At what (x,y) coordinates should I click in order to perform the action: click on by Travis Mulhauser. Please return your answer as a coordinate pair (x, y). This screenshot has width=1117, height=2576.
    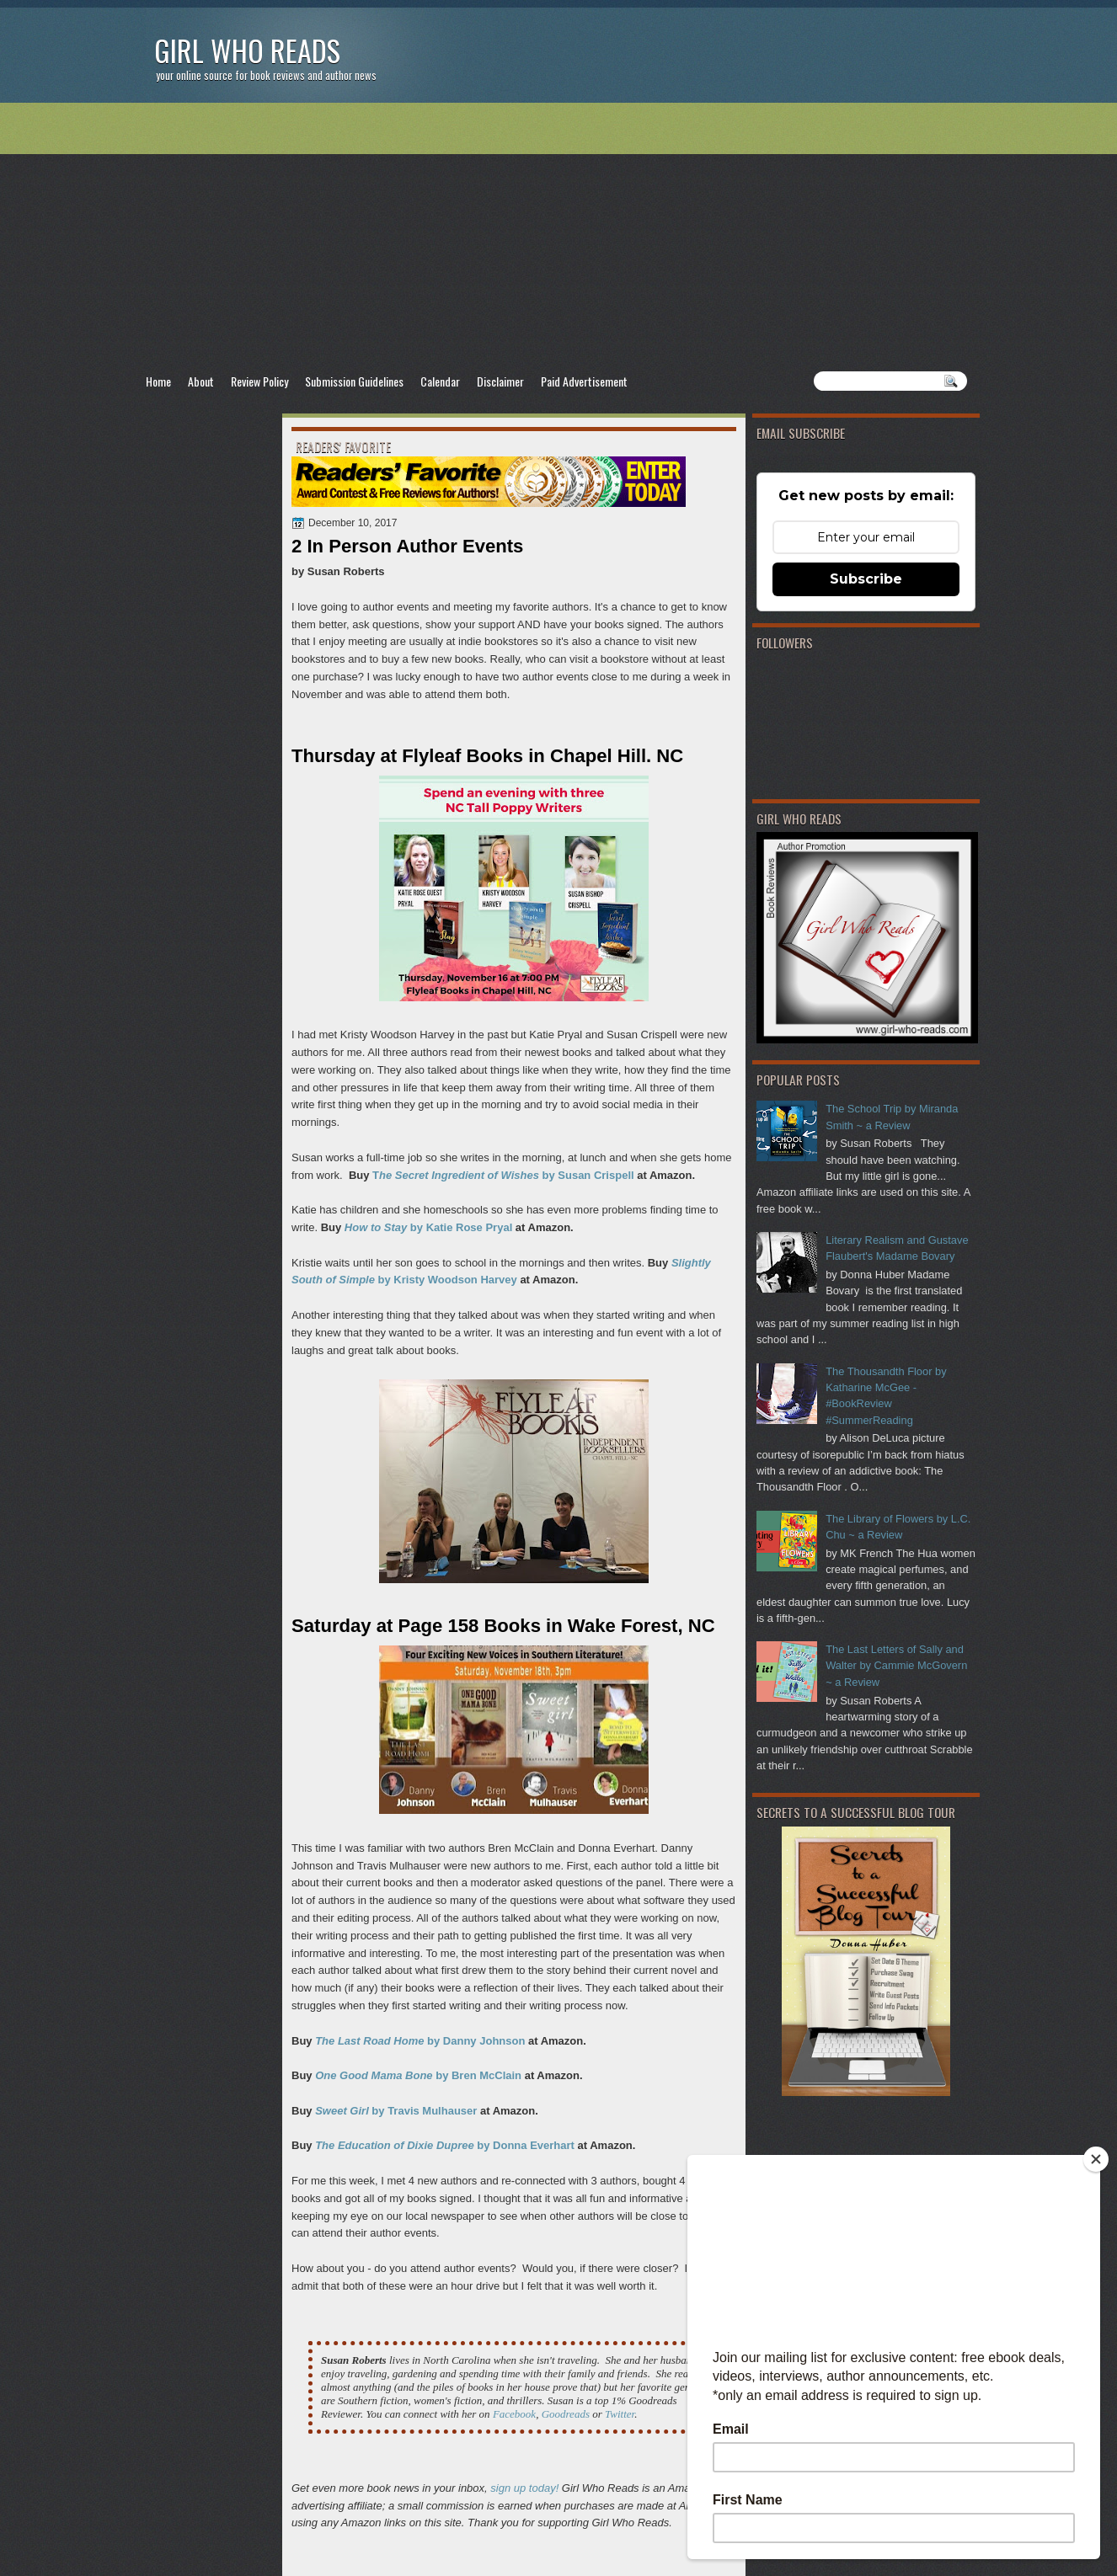
    Looking at the image, I should click on (396, 2110).